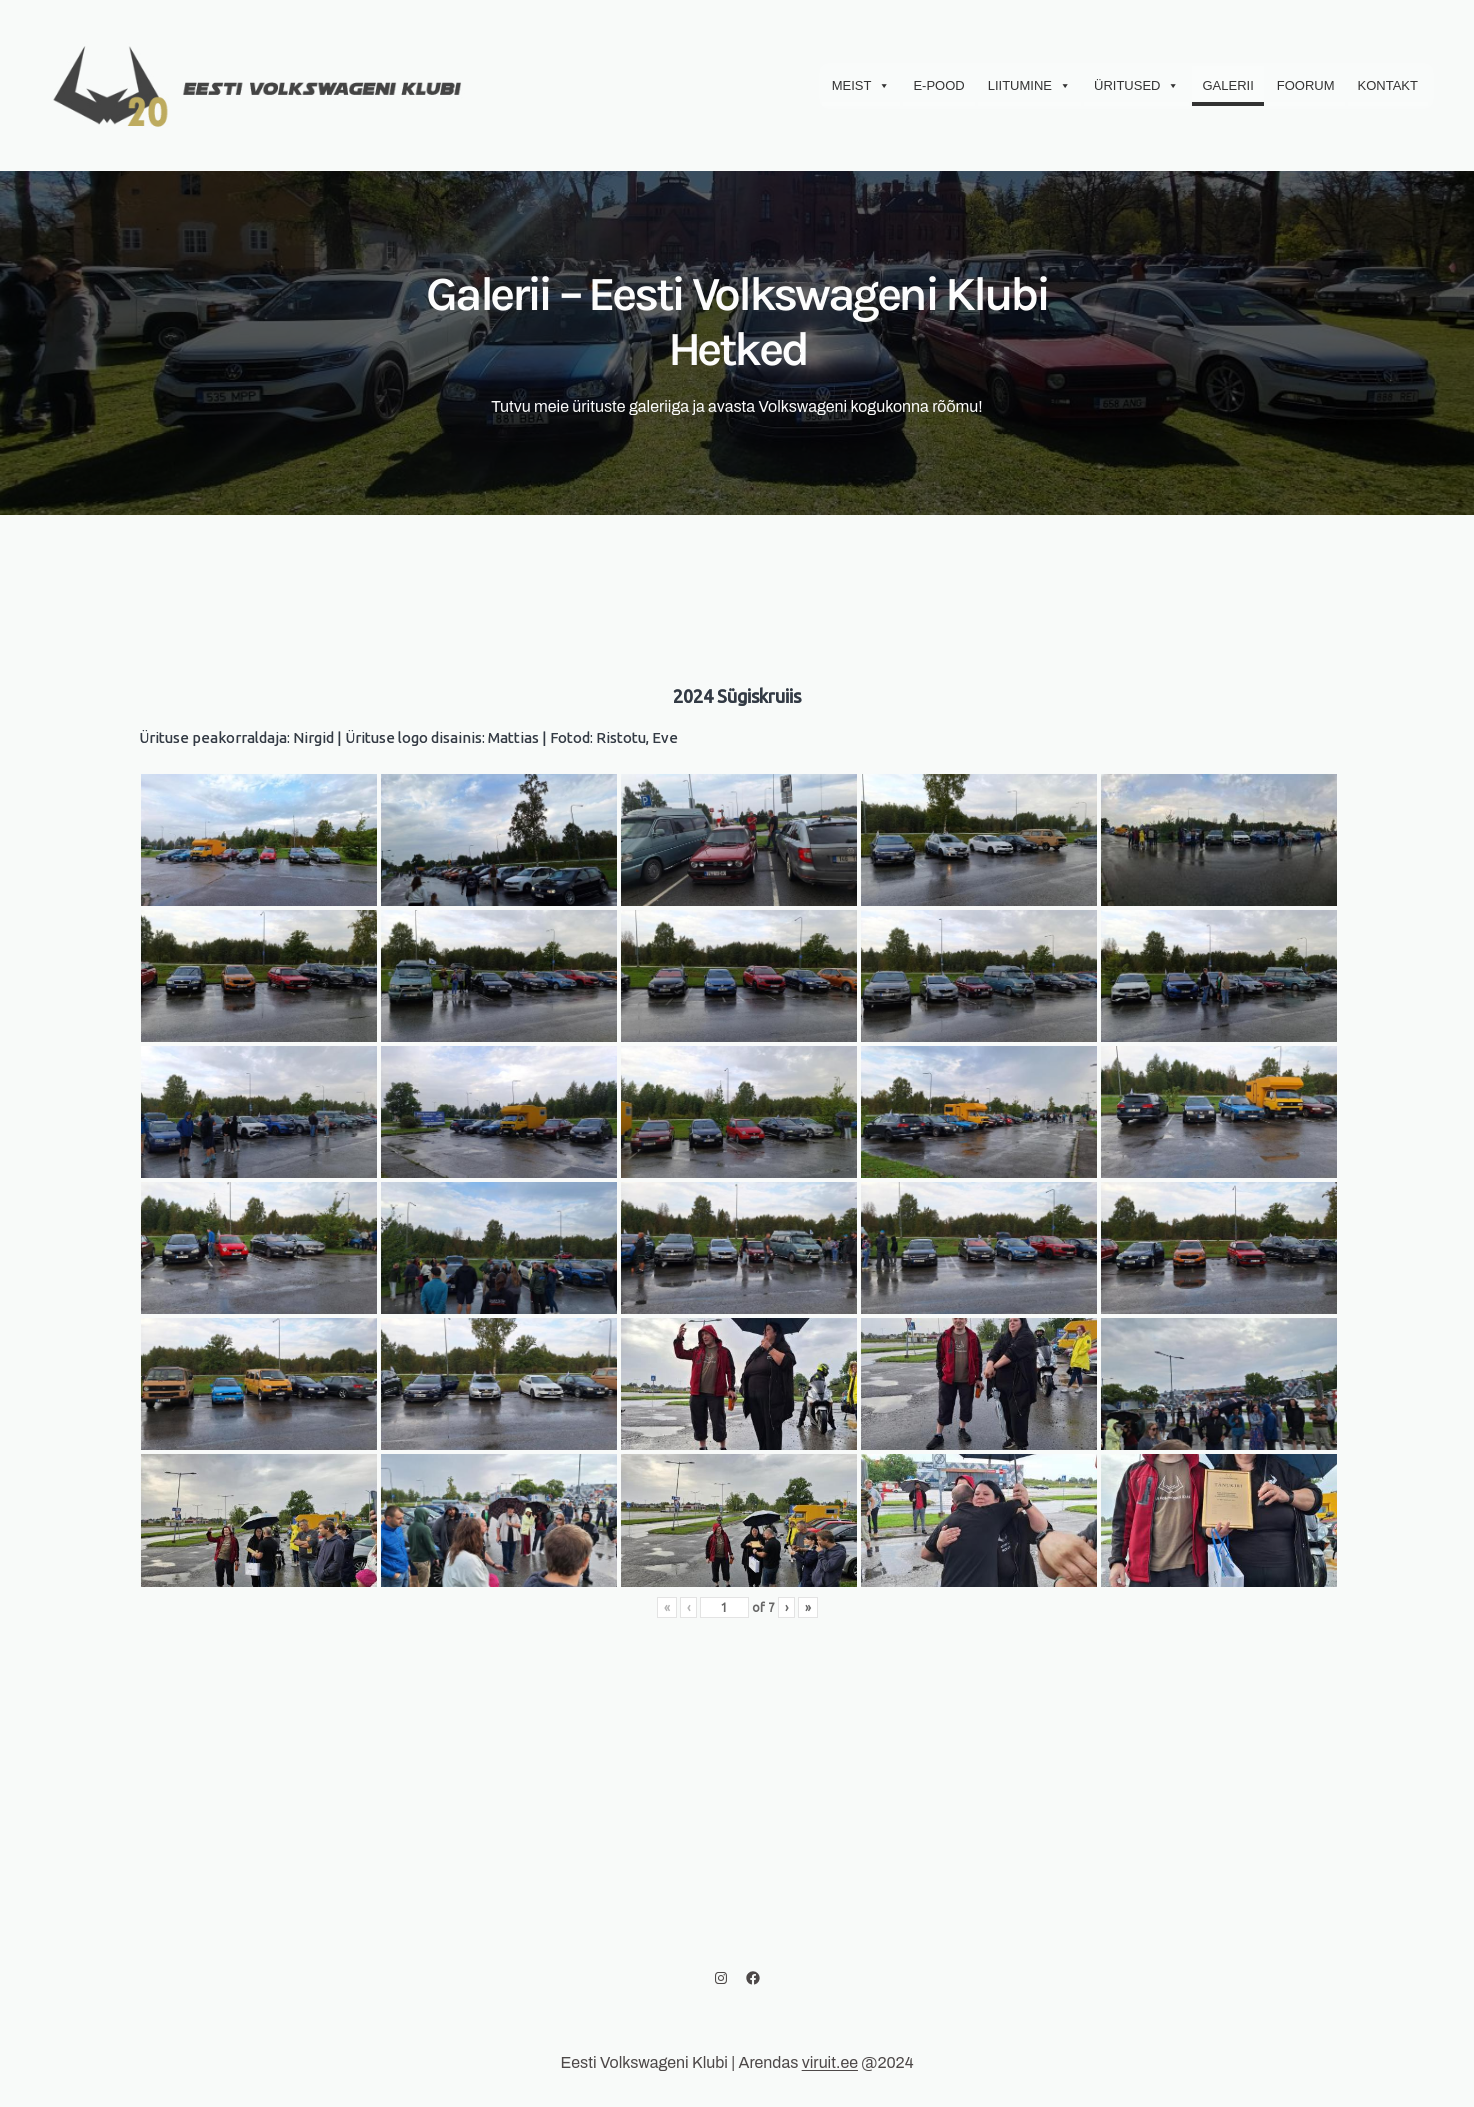 The width and height of the screenshot is (1474, 2107). What do you see at coordinates (1136, 86) in the screenshot?
I see `Üritused` at bounding box center [1136, 86].